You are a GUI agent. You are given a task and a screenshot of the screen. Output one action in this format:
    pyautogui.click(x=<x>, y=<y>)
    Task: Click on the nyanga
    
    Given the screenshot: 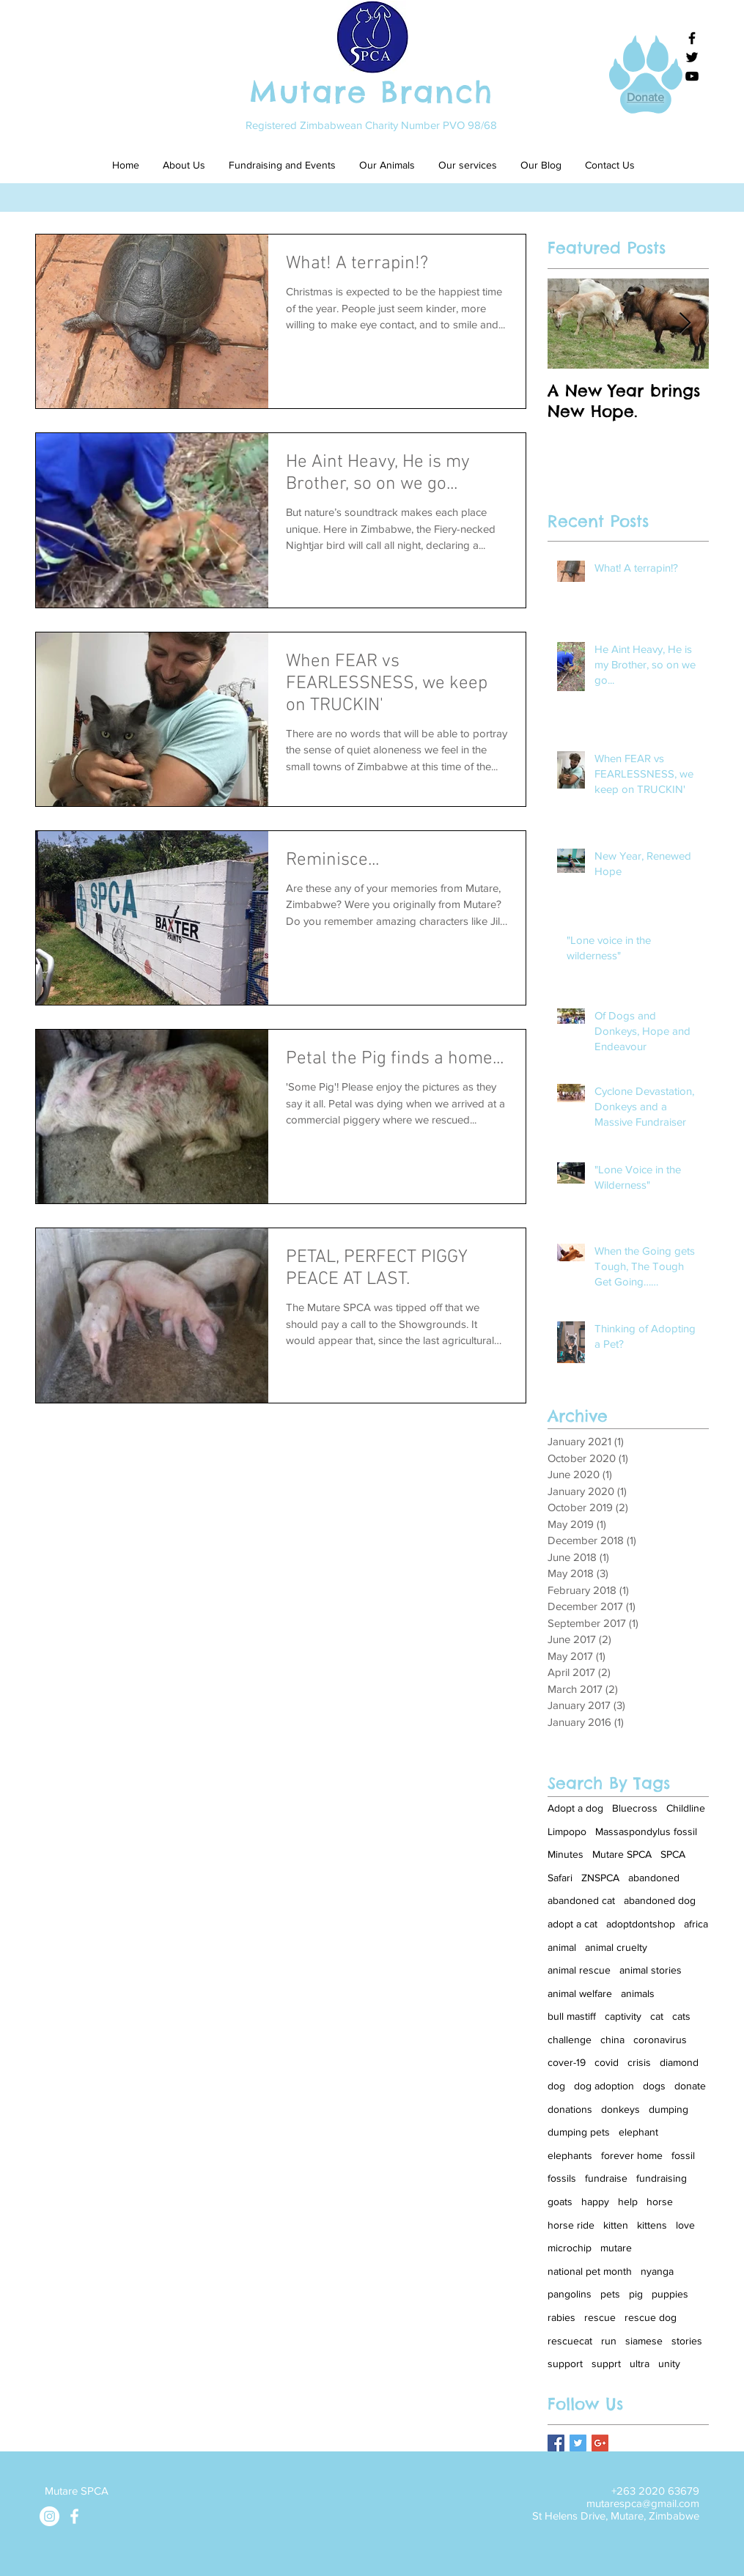 What is the action you would take?
    pyautogui.click(x=657, y=2271)
    